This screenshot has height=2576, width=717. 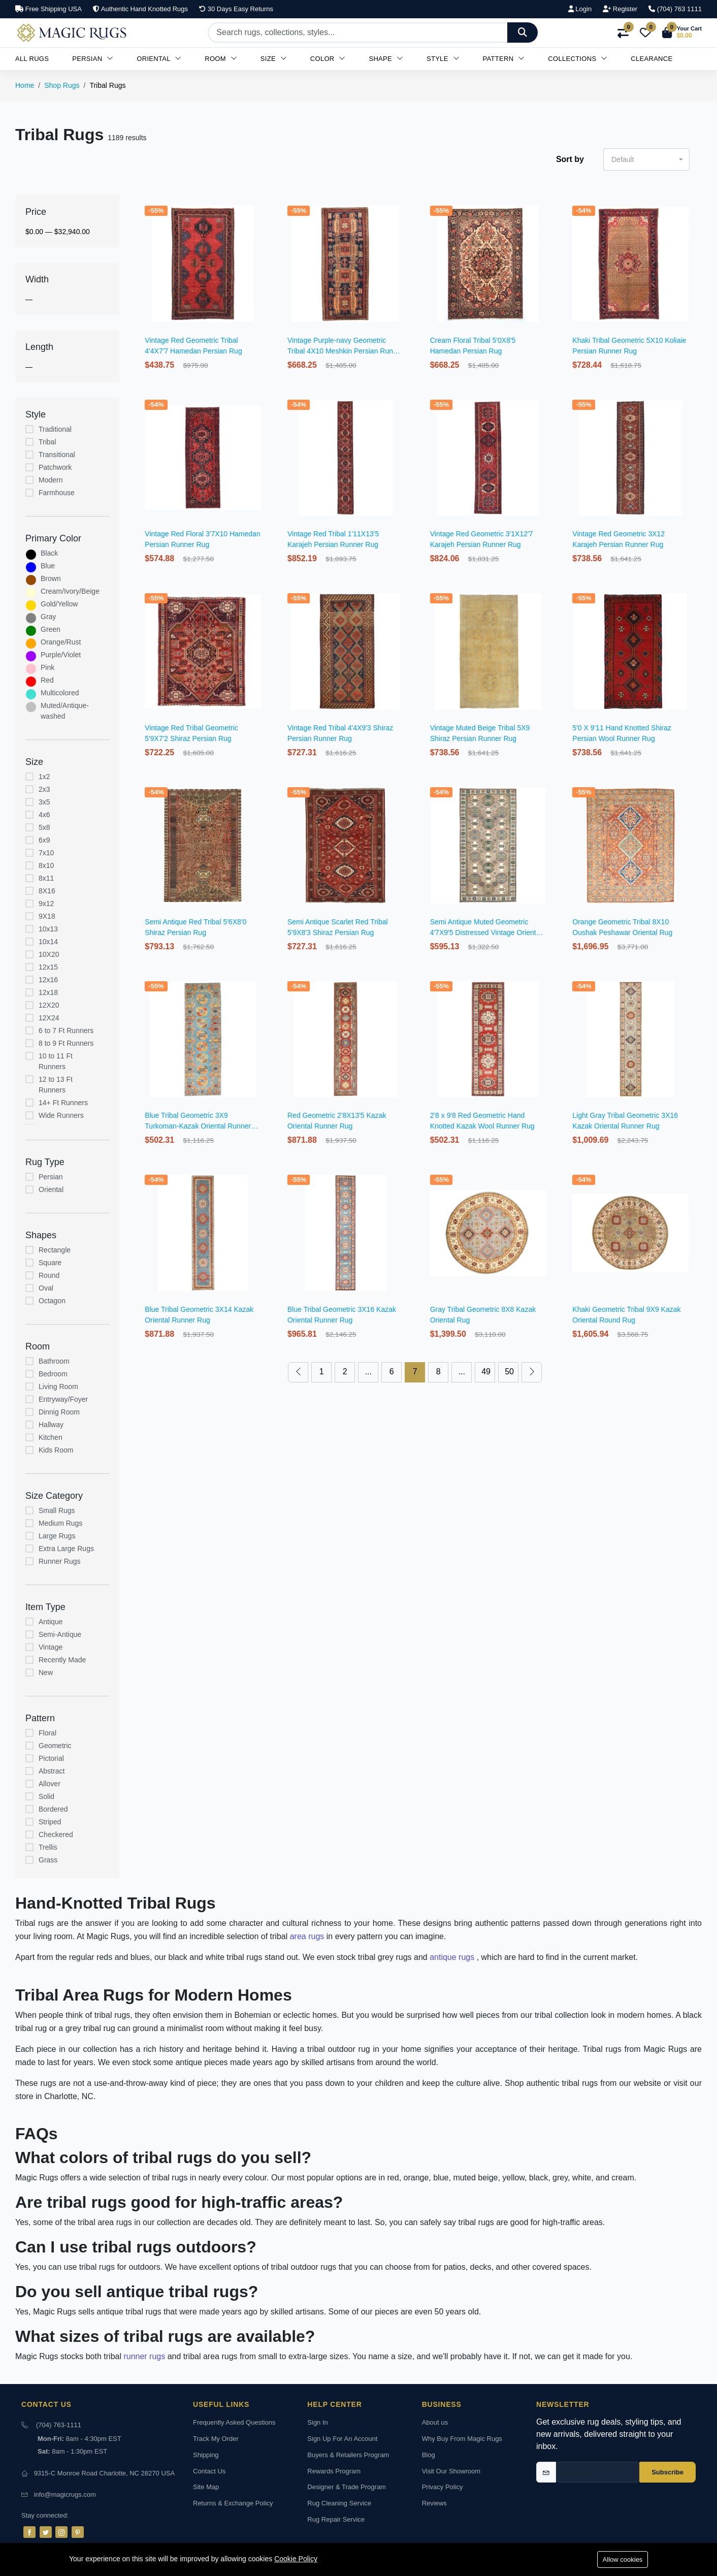 What do you see at coordinates (443, 58) in the screenshot?
I see `Style` at bounding box center [443, 58].